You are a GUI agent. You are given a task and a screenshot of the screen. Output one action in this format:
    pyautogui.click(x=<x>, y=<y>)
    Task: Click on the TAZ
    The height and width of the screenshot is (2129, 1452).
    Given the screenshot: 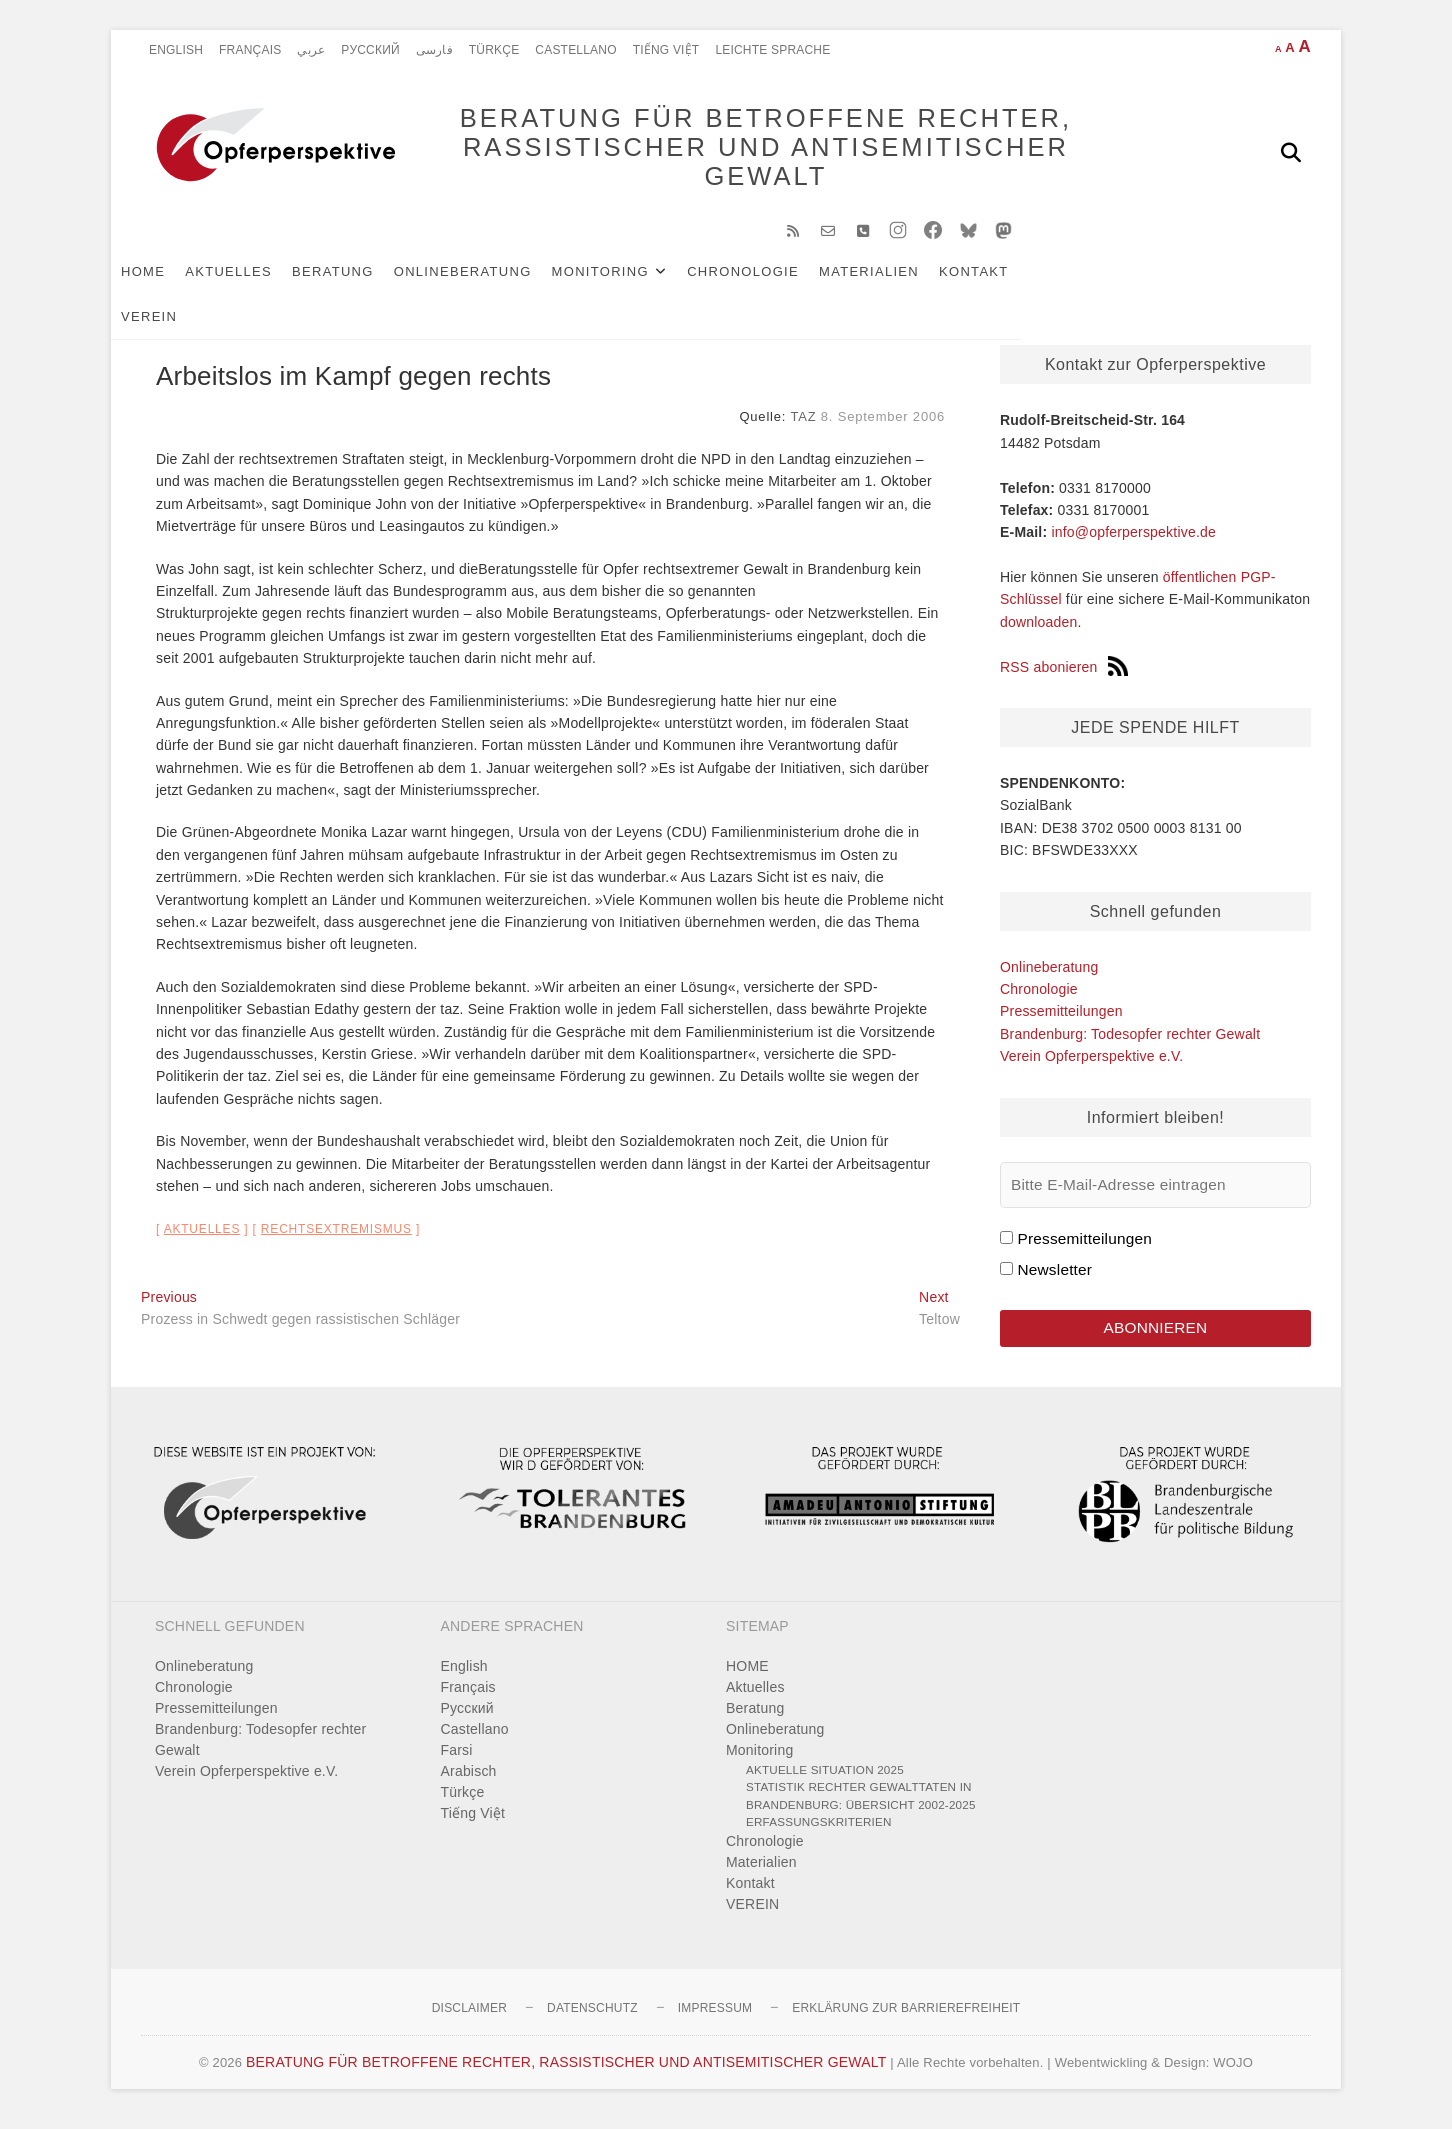 What is the action you would take?
    pyautogui.click(x=803, y=426)
    